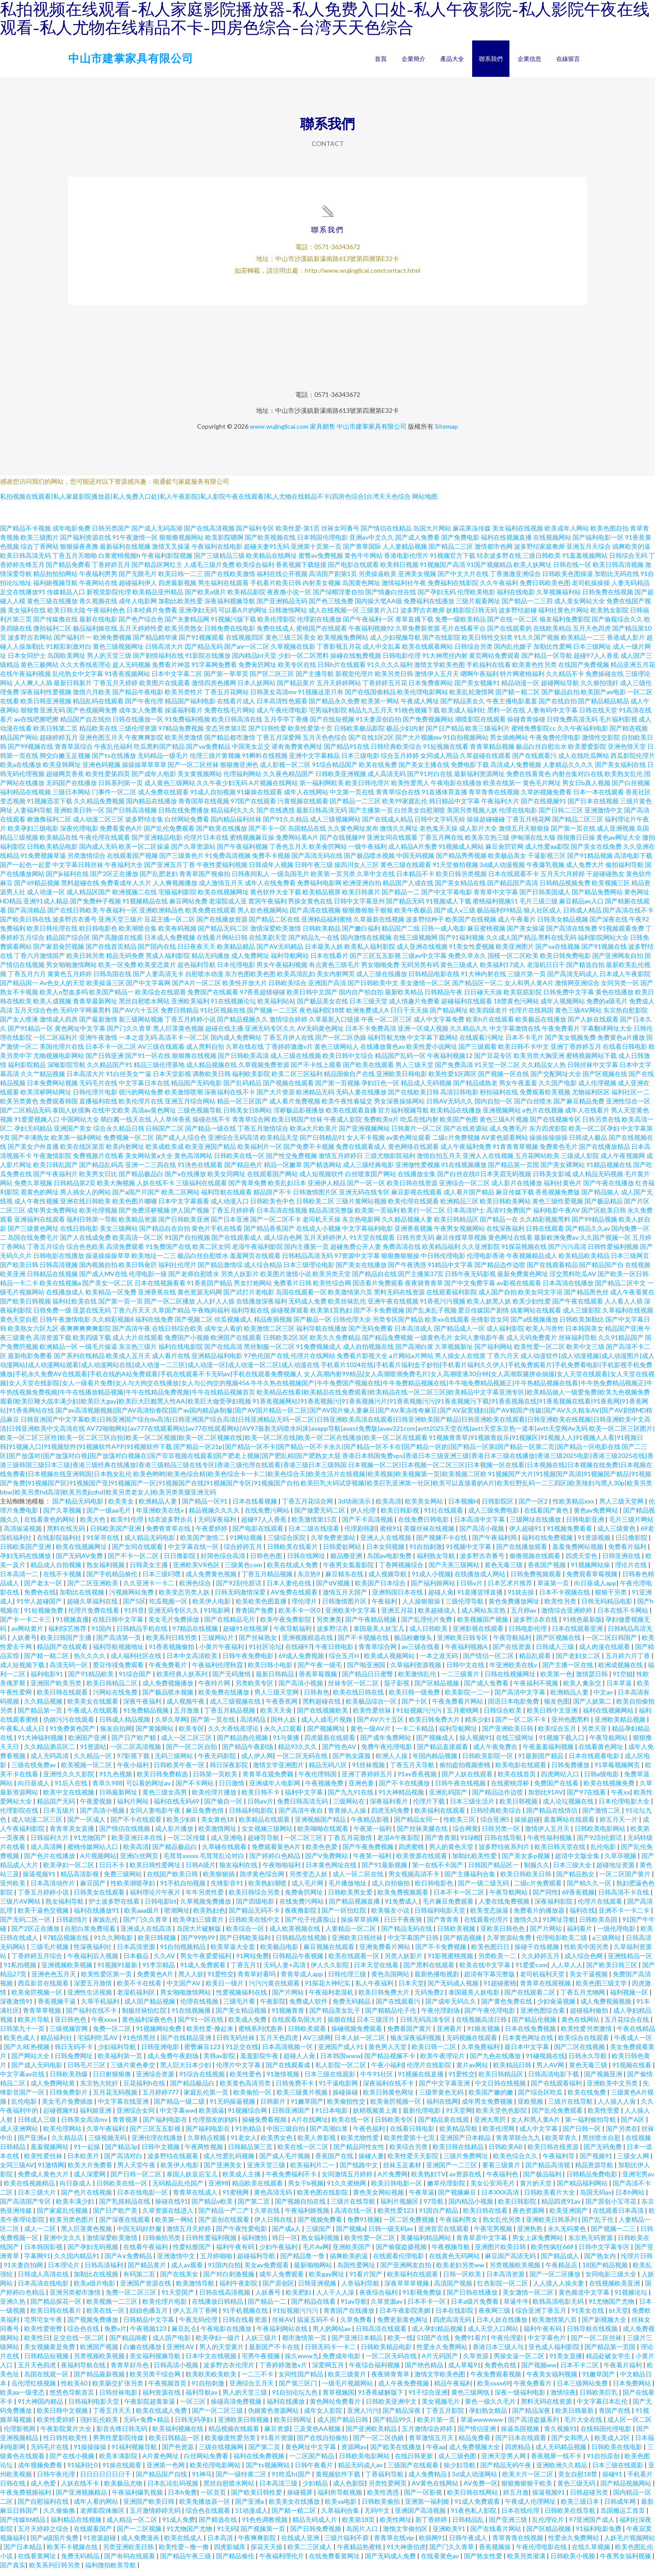 The height and width of the screenshot is (2576, 655). I want to click on 午夜福利色色, so click(106, 616).